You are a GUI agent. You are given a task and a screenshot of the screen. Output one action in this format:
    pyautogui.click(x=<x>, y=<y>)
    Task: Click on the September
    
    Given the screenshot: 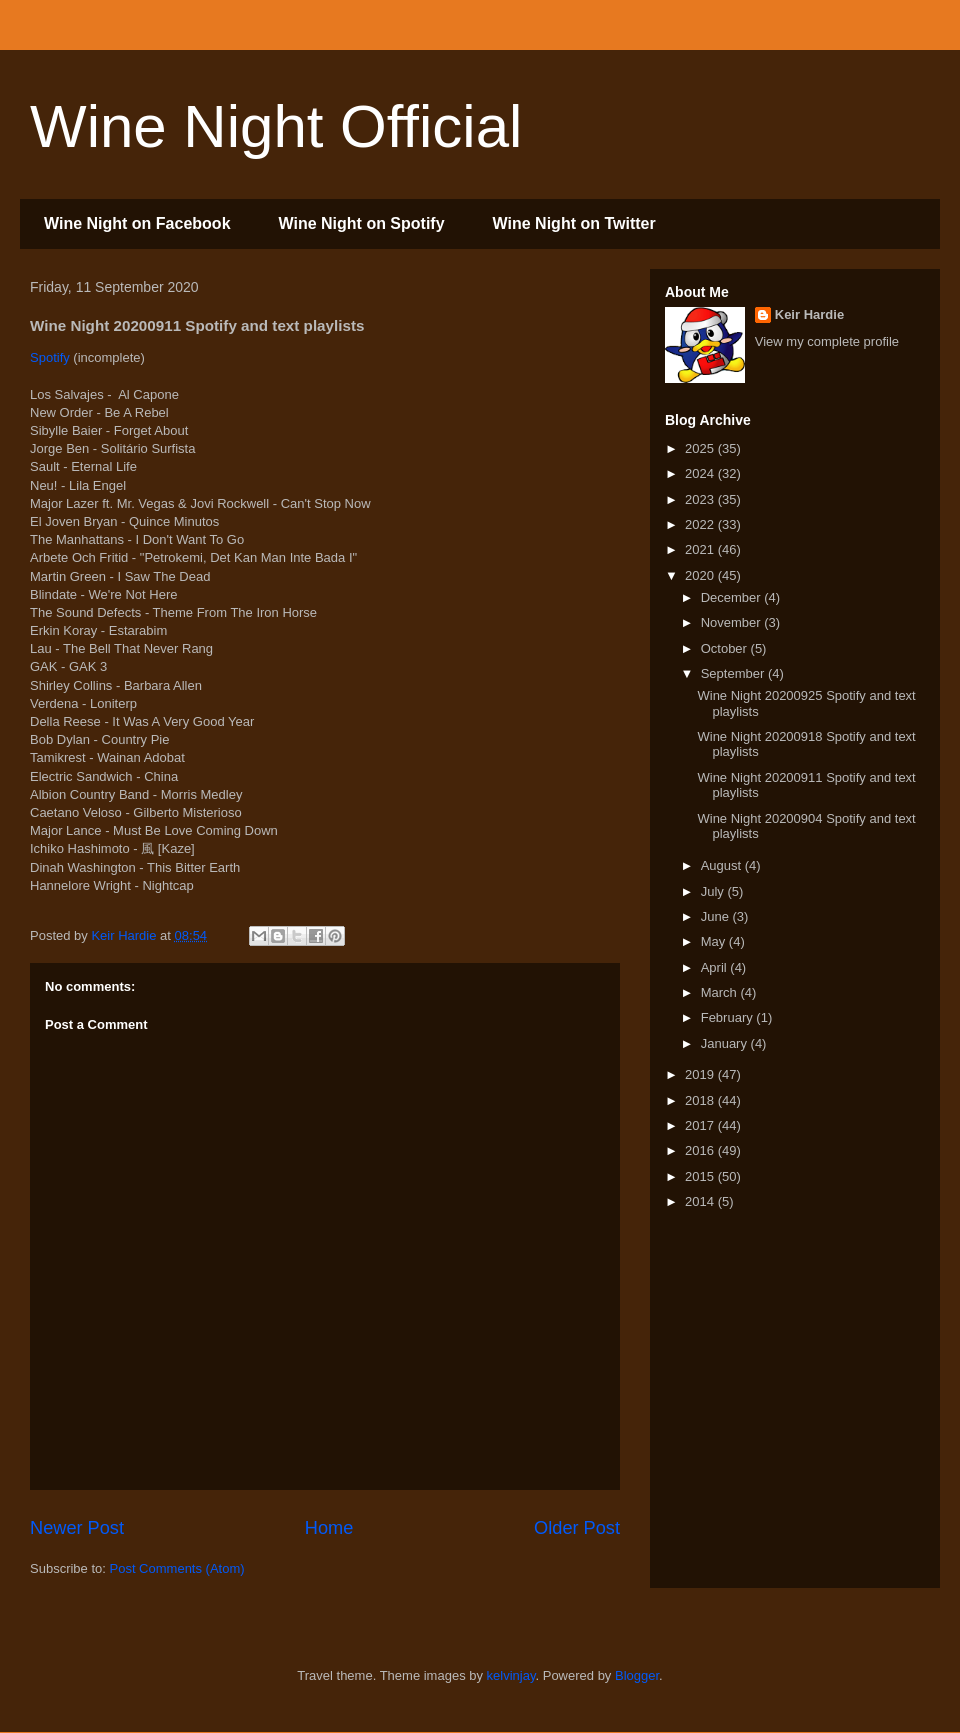 What is the action you would take?
    pyautogui.click(x=734, y=673)
    